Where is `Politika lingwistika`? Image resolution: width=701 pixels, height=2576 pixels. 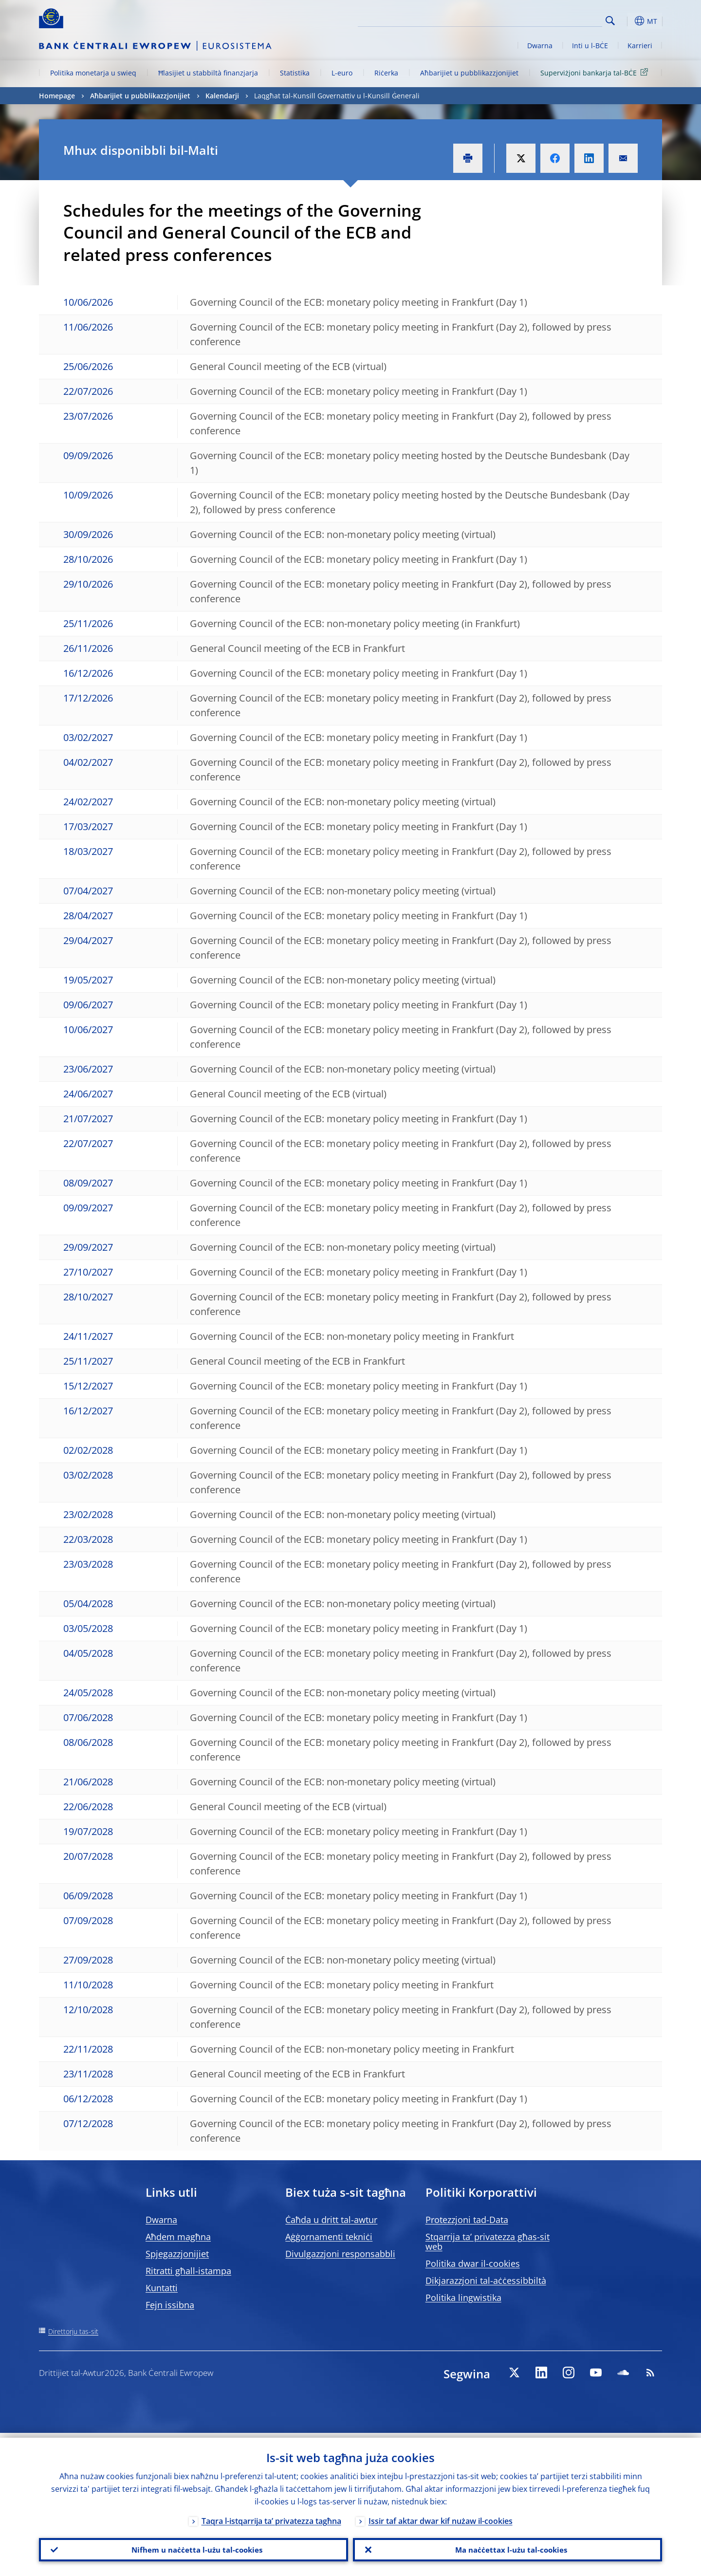 Politika lingwistika is located at coordinates (463, 2297).